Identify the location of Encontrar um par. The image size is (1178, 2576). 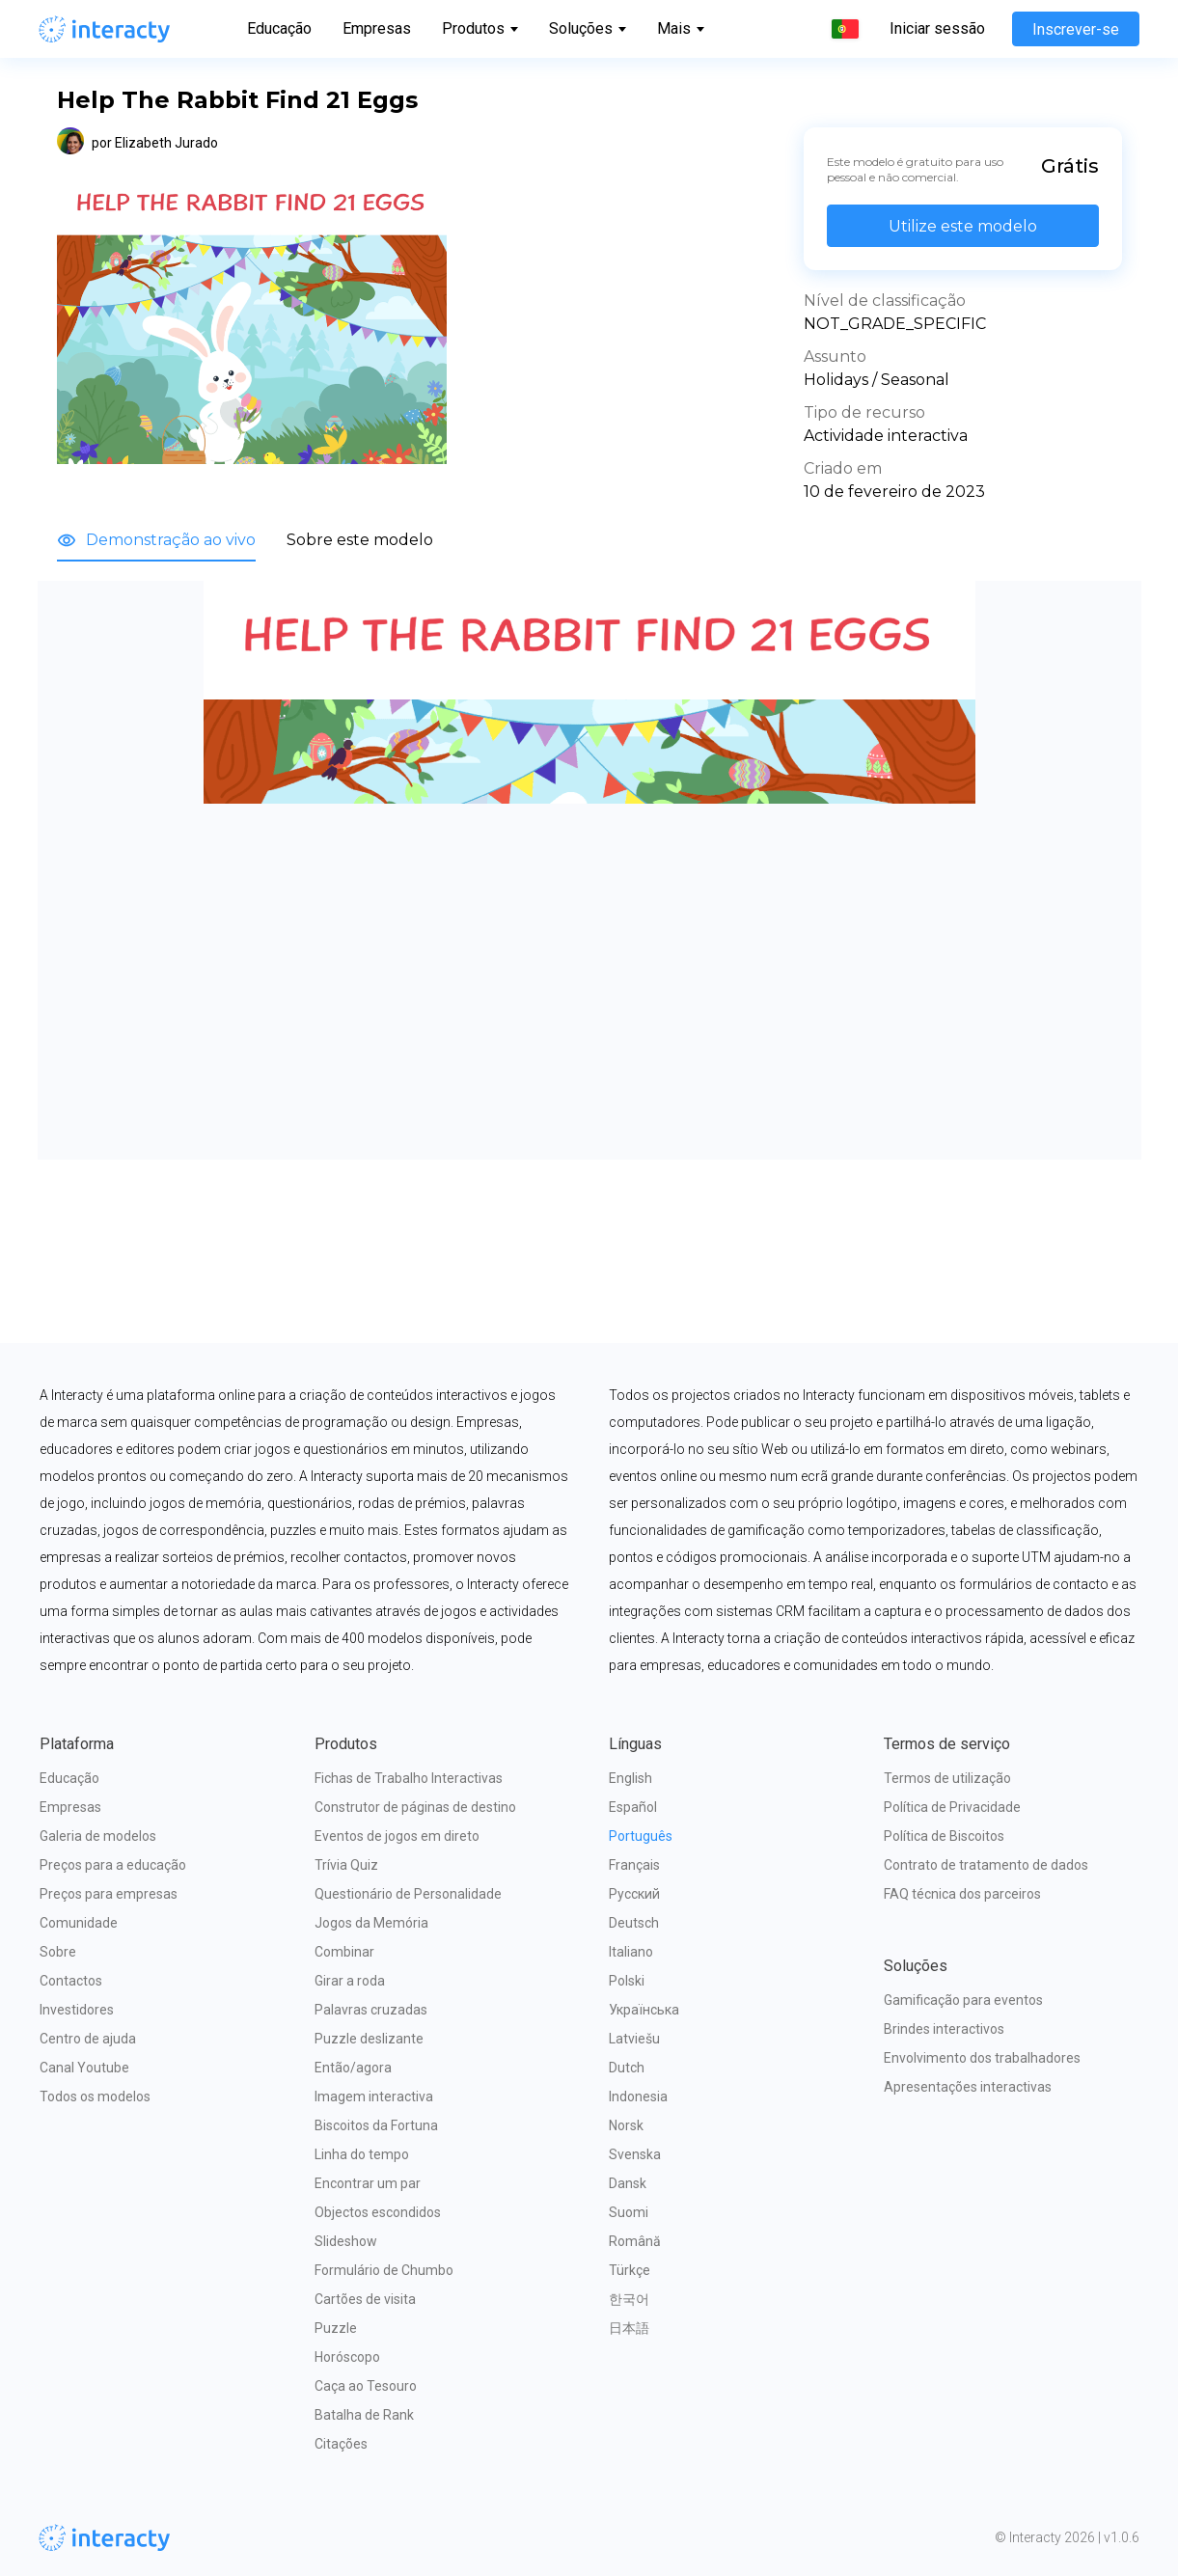
(368, 2183).